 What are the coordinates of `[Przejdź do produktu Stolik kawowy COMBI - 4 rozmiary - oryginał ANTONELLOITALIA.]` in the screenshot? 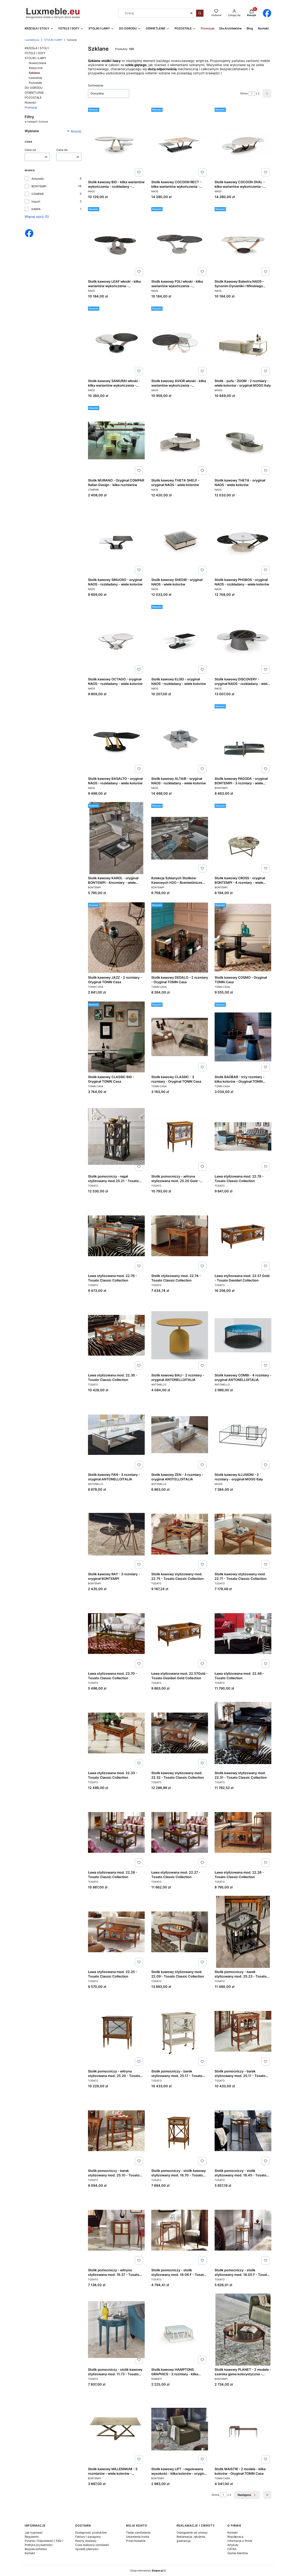 It's located at (243, 1335).